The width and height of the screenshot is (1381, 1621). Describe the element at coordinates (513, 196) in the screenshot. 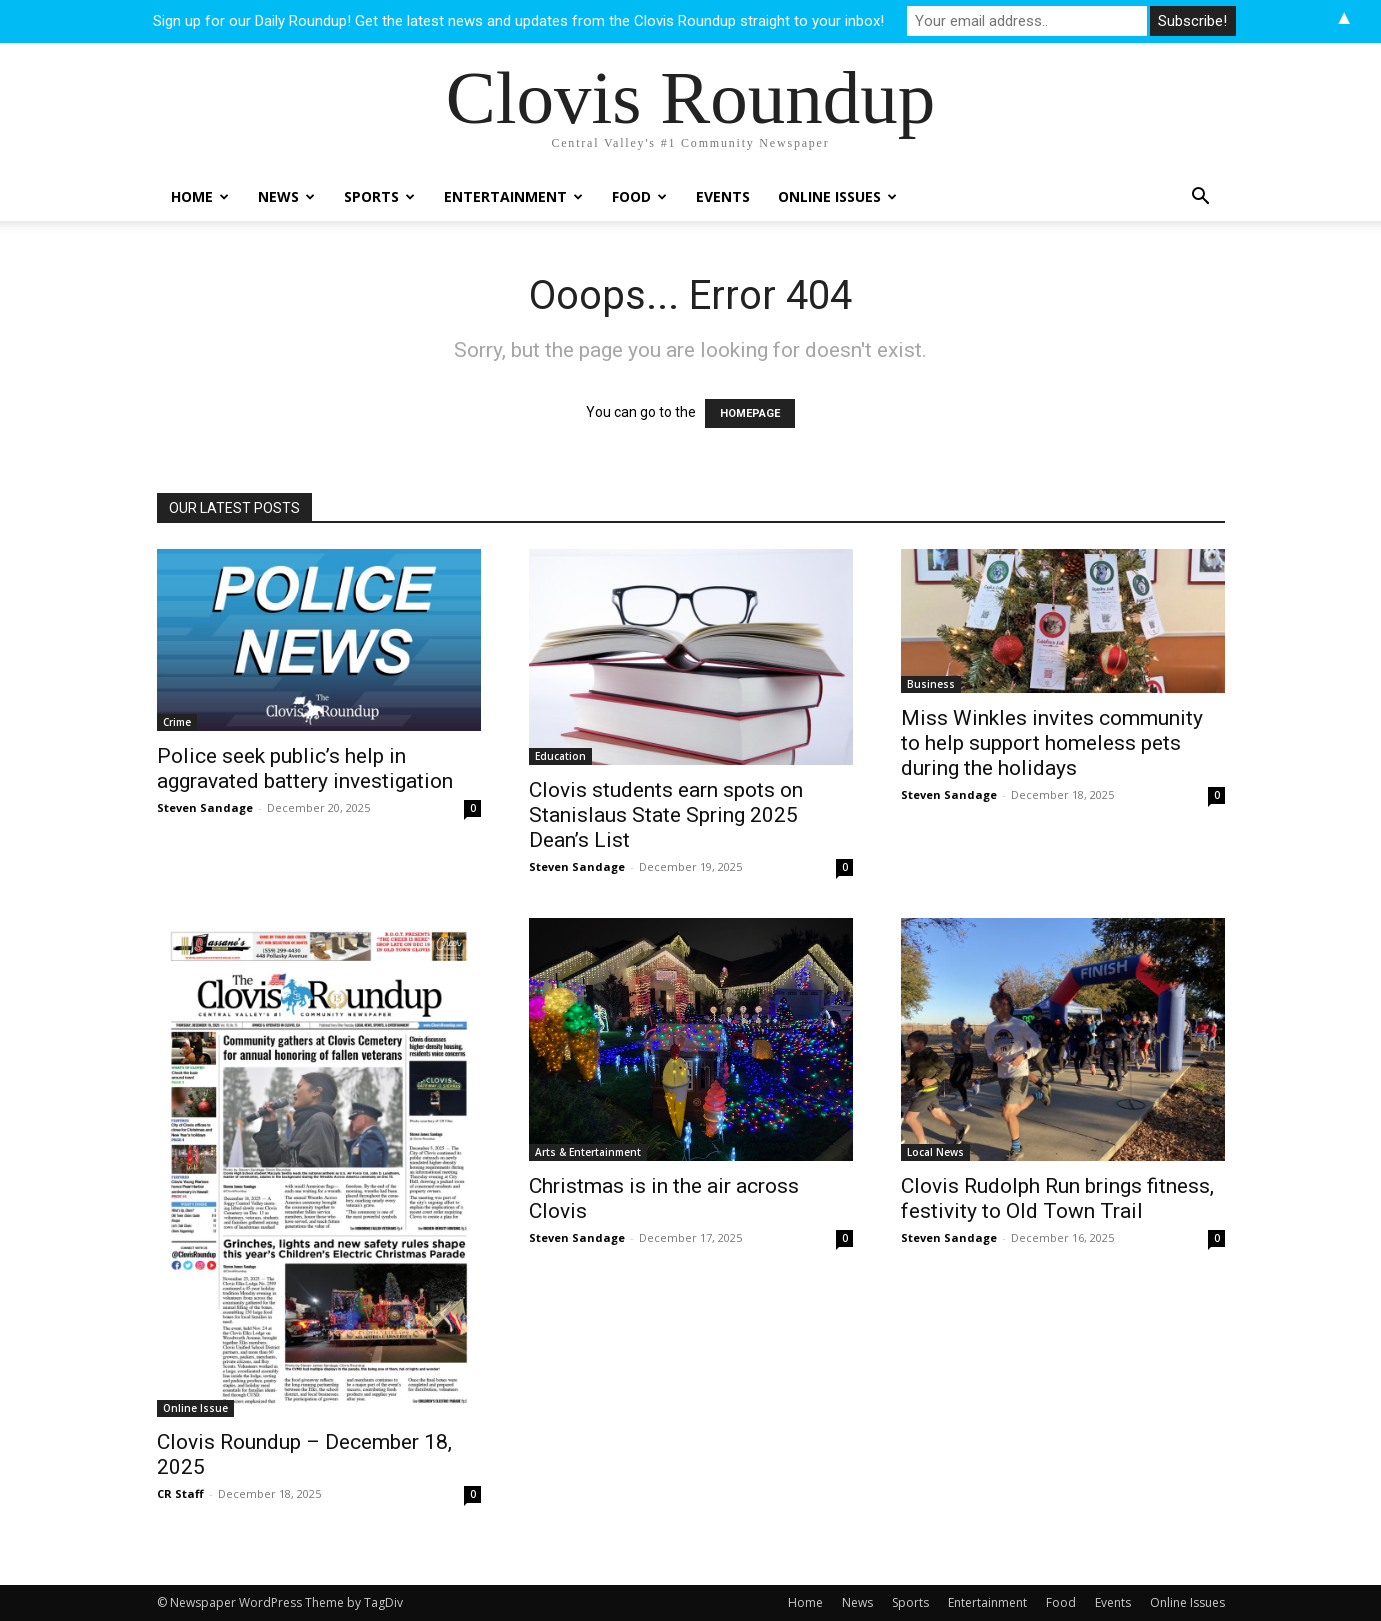

I see `Entertainment` at that location.